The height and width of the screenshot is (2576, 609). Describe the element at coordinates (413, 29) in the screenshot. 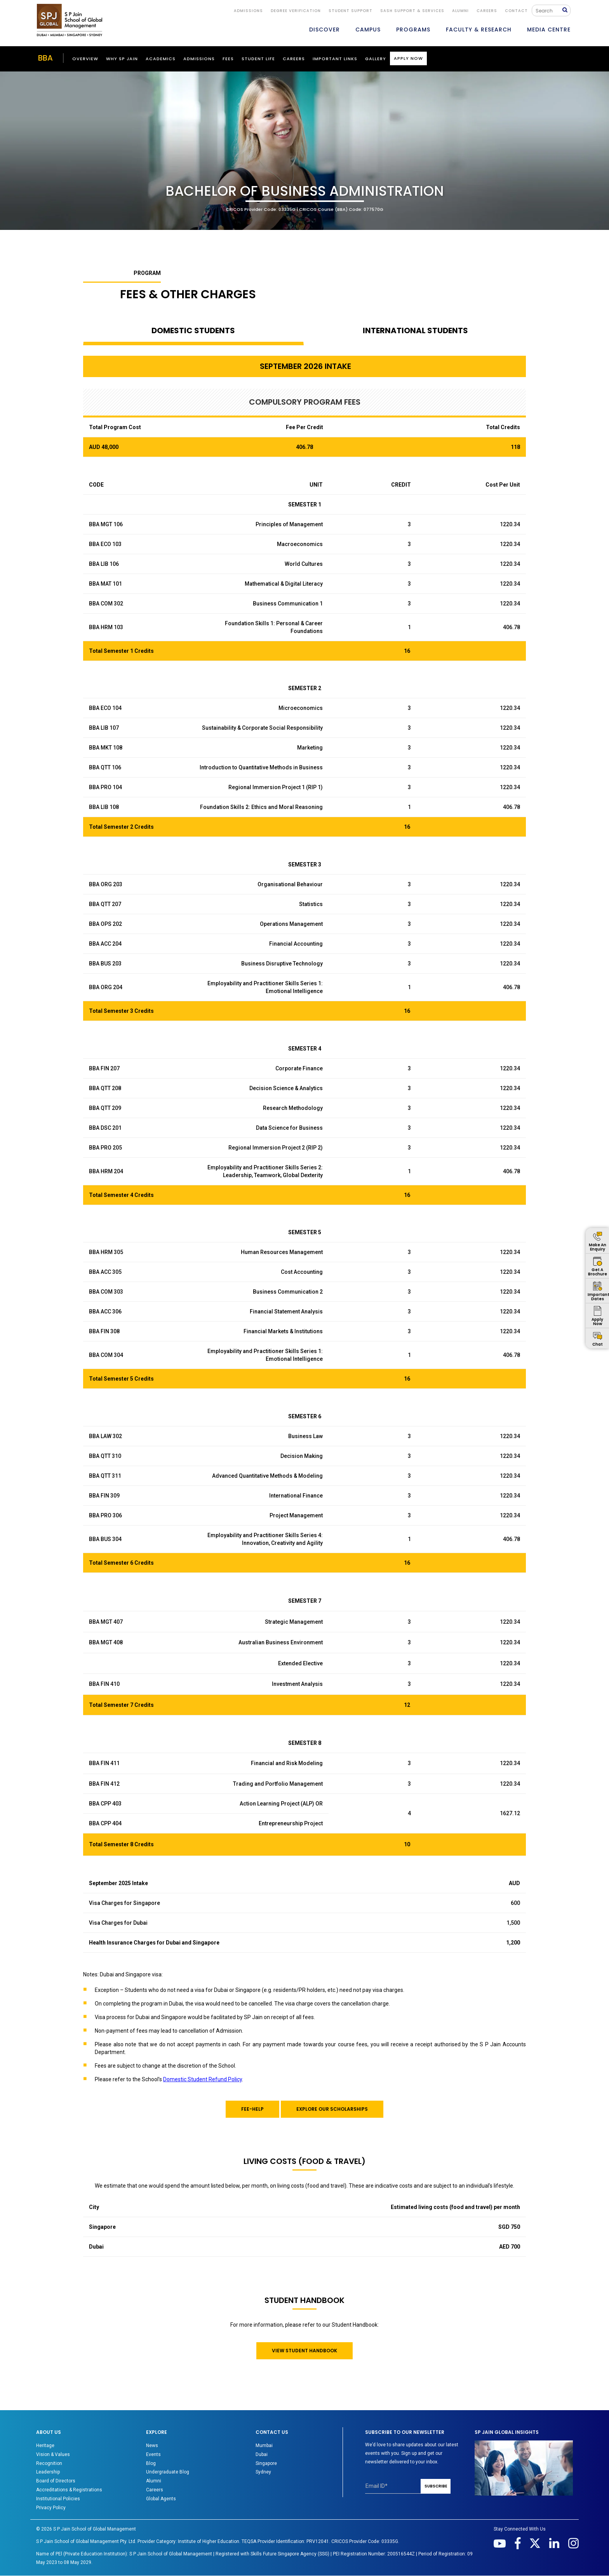

I see `PROGRAMS [button]` at that location.